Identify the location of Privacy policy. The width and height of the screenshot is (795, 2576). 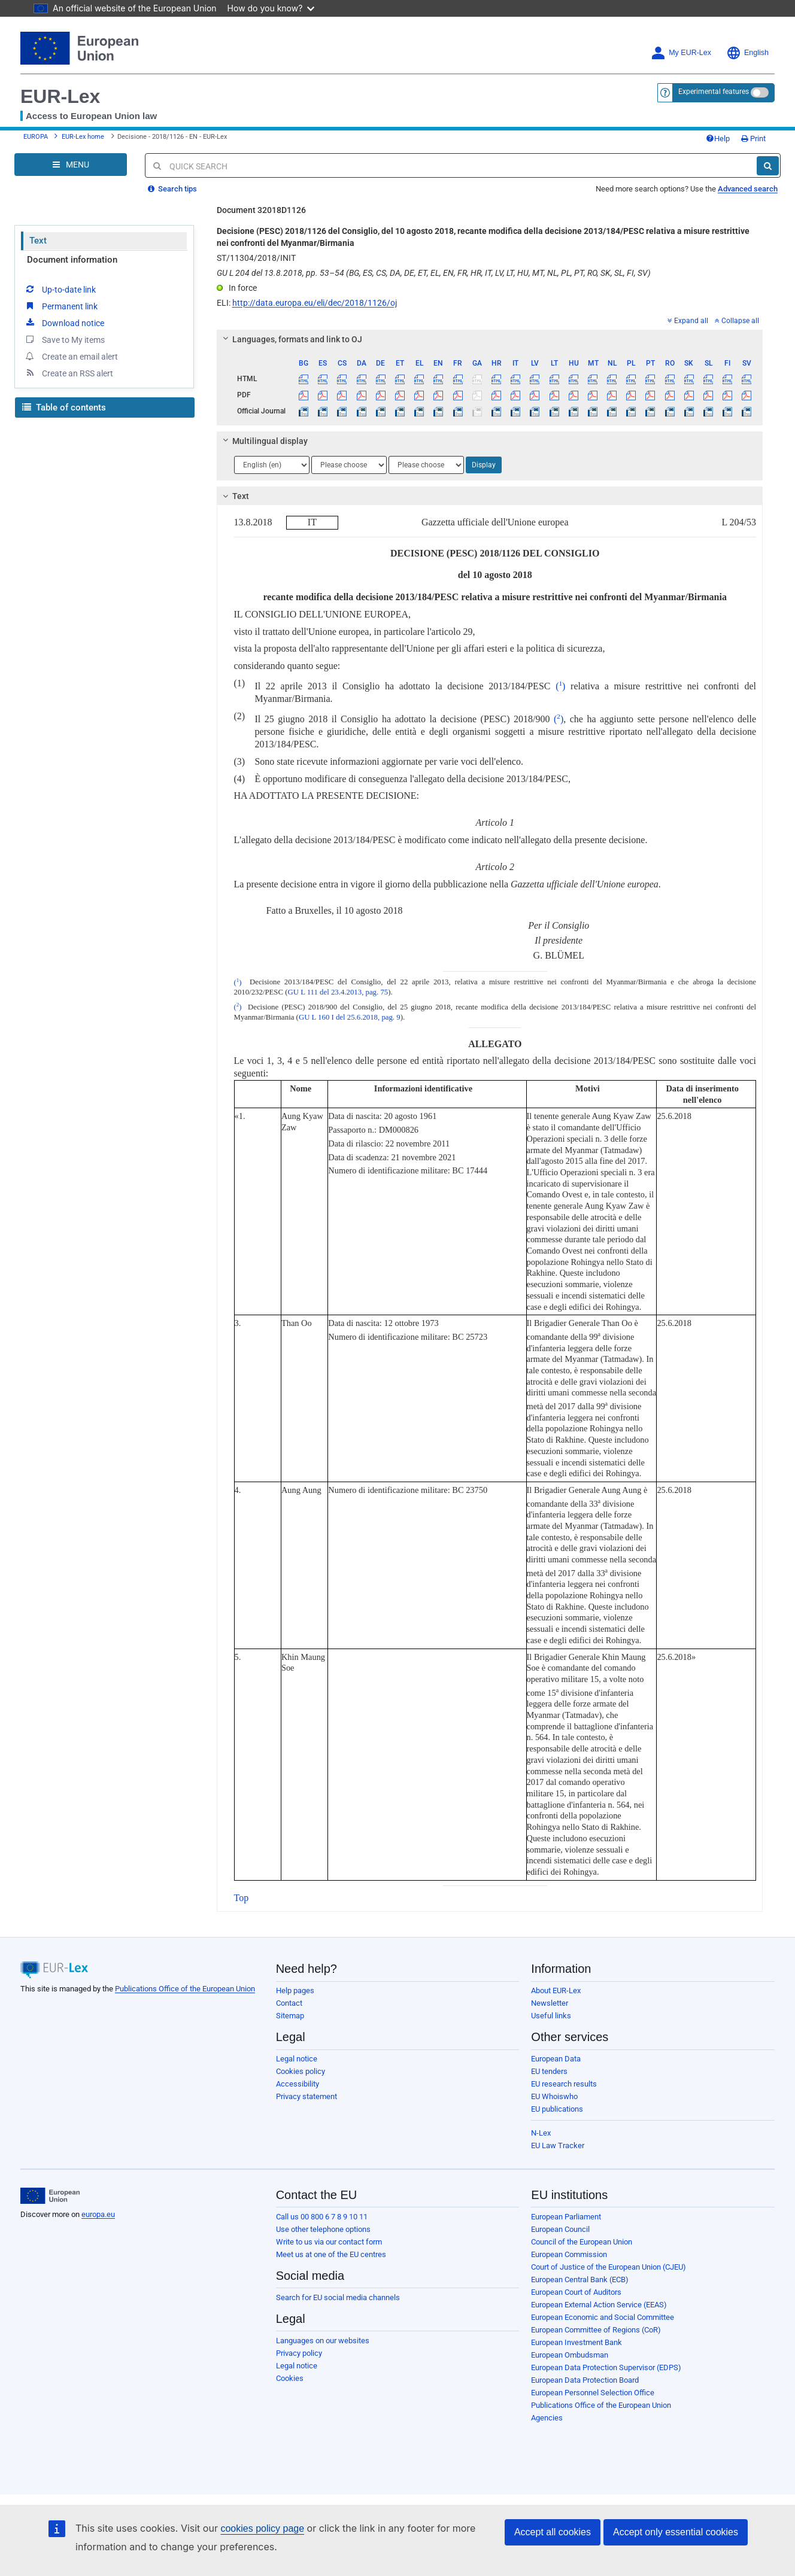
(299, 2353).